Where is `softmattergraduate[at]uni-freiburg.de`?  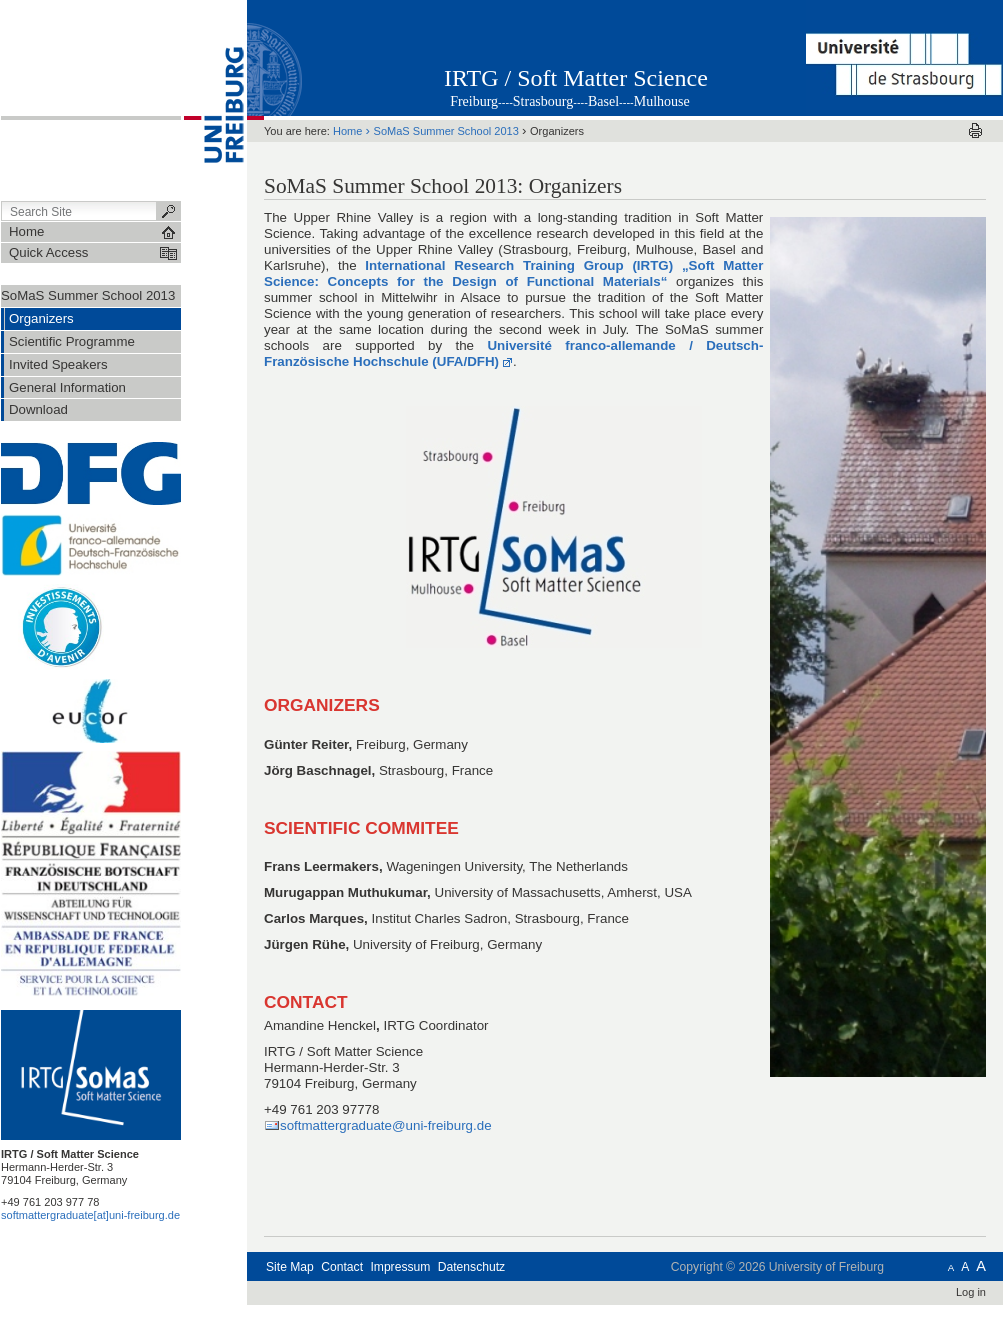
softmattergraduate[at]uni-freiburg.de is located at coordinates (90, 1215).